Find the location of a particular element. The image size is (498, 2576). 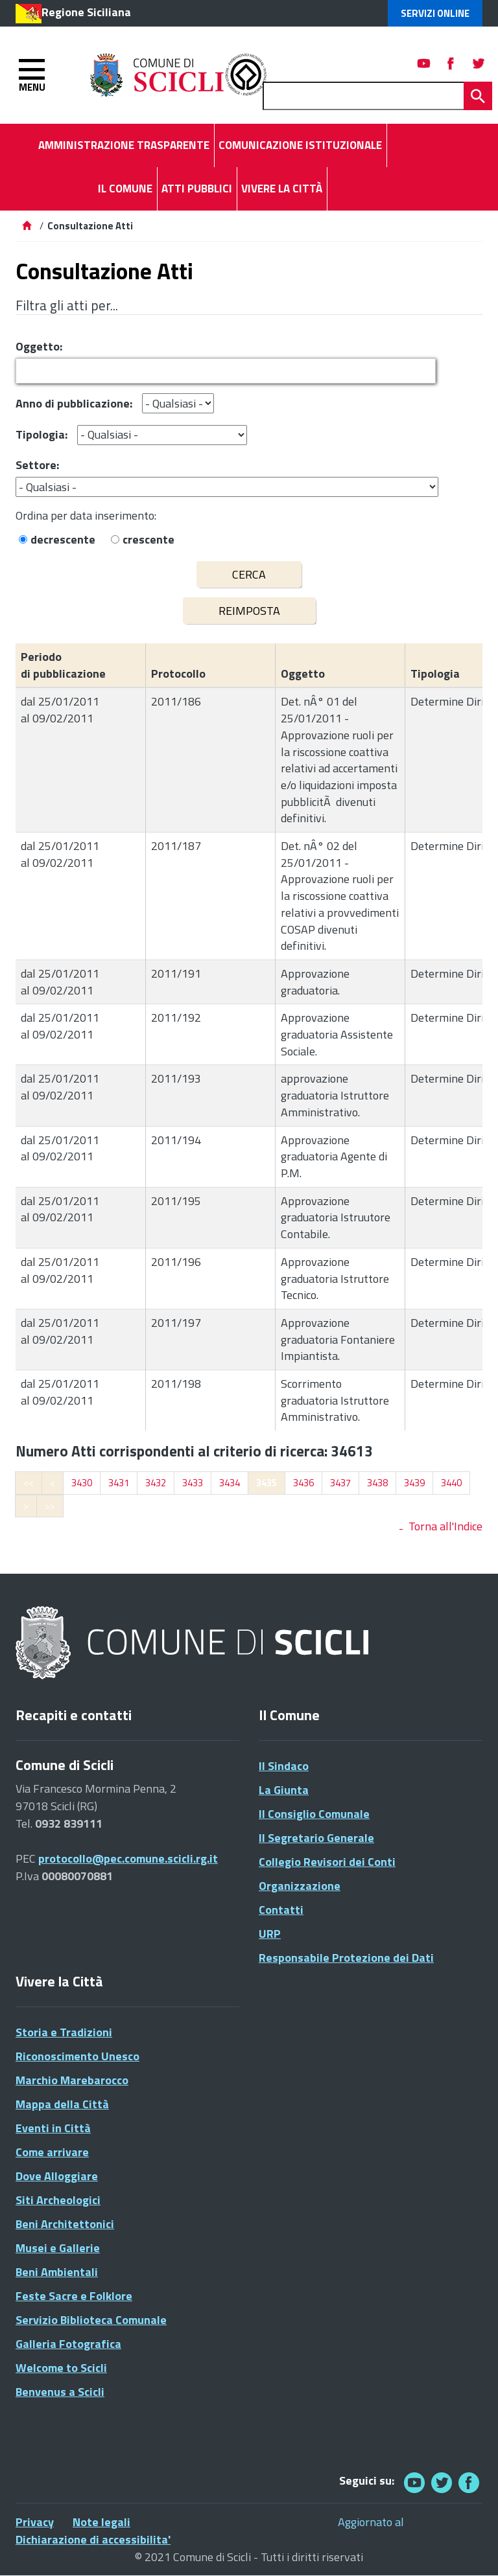

3431 is located at coordinates (118, 1482).